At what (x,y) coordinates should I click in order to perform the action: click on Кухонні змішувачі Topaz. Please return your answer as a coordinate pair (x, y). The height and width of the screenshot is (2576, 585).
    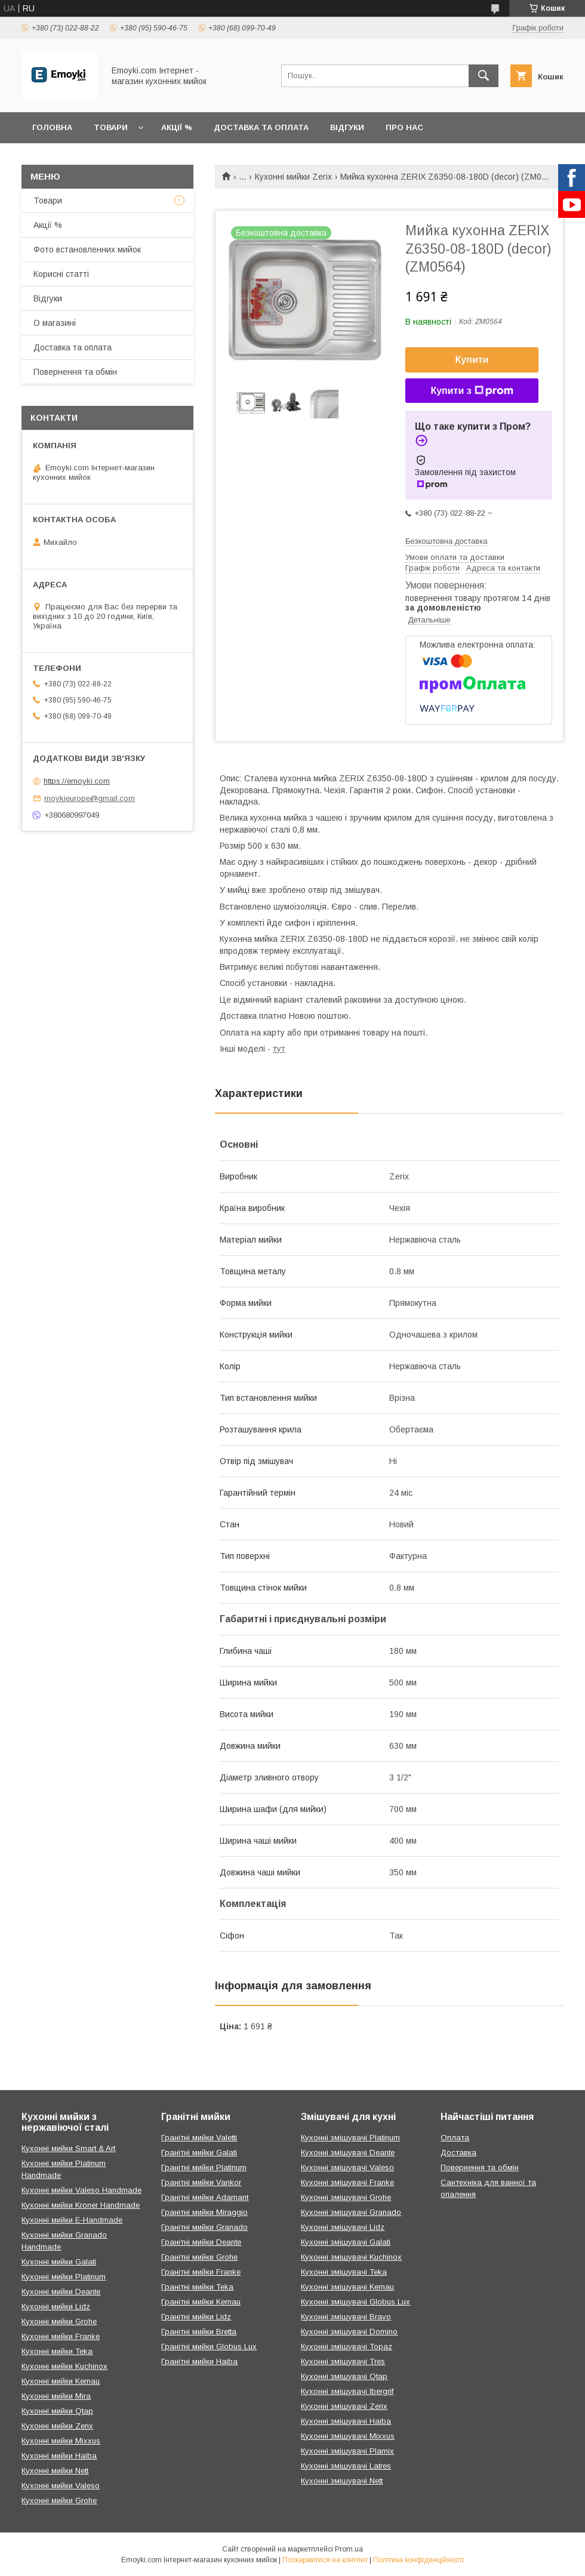
    Looking at the image, I should click on (346, 2346).